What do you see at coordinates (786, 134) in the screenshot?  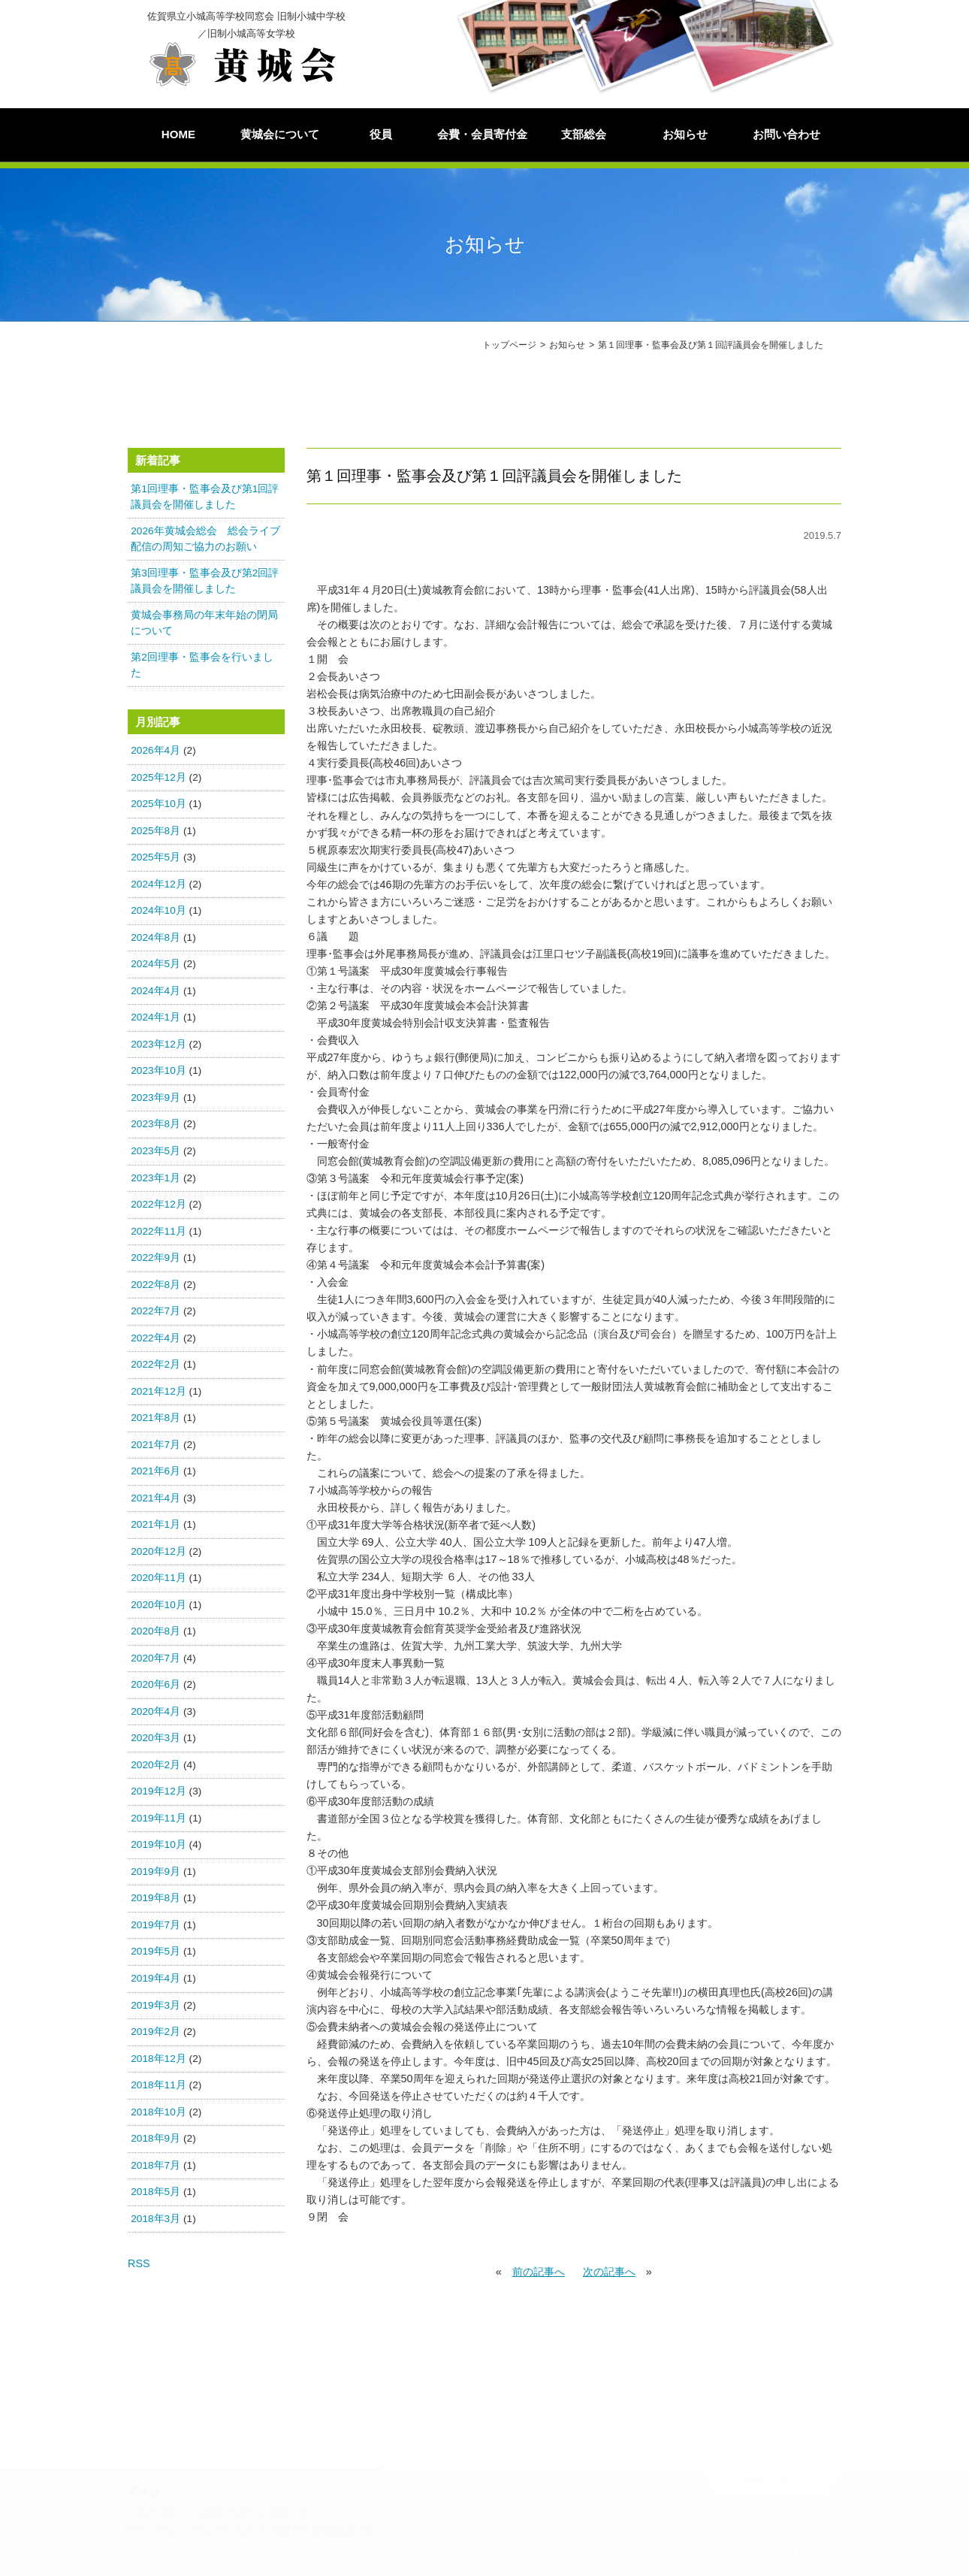 I see `お問い合わせ` at bounding box center [786, 134].